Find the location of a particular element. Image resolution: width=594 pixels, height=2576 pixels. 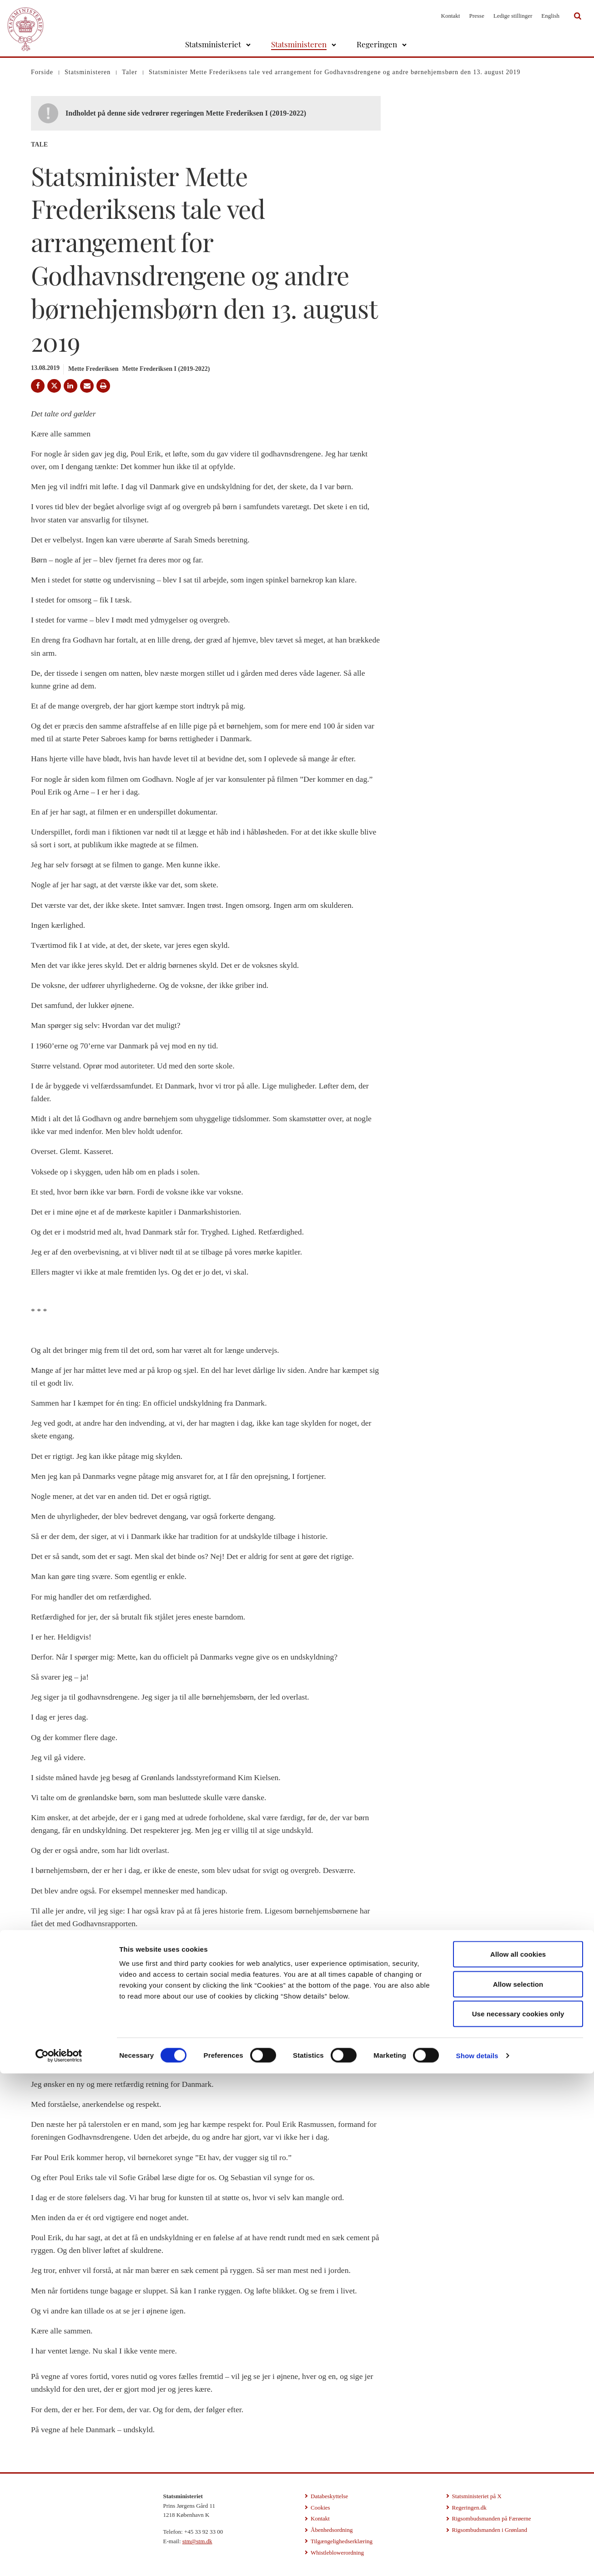

Regeringen is located at coordinates (377, 44).